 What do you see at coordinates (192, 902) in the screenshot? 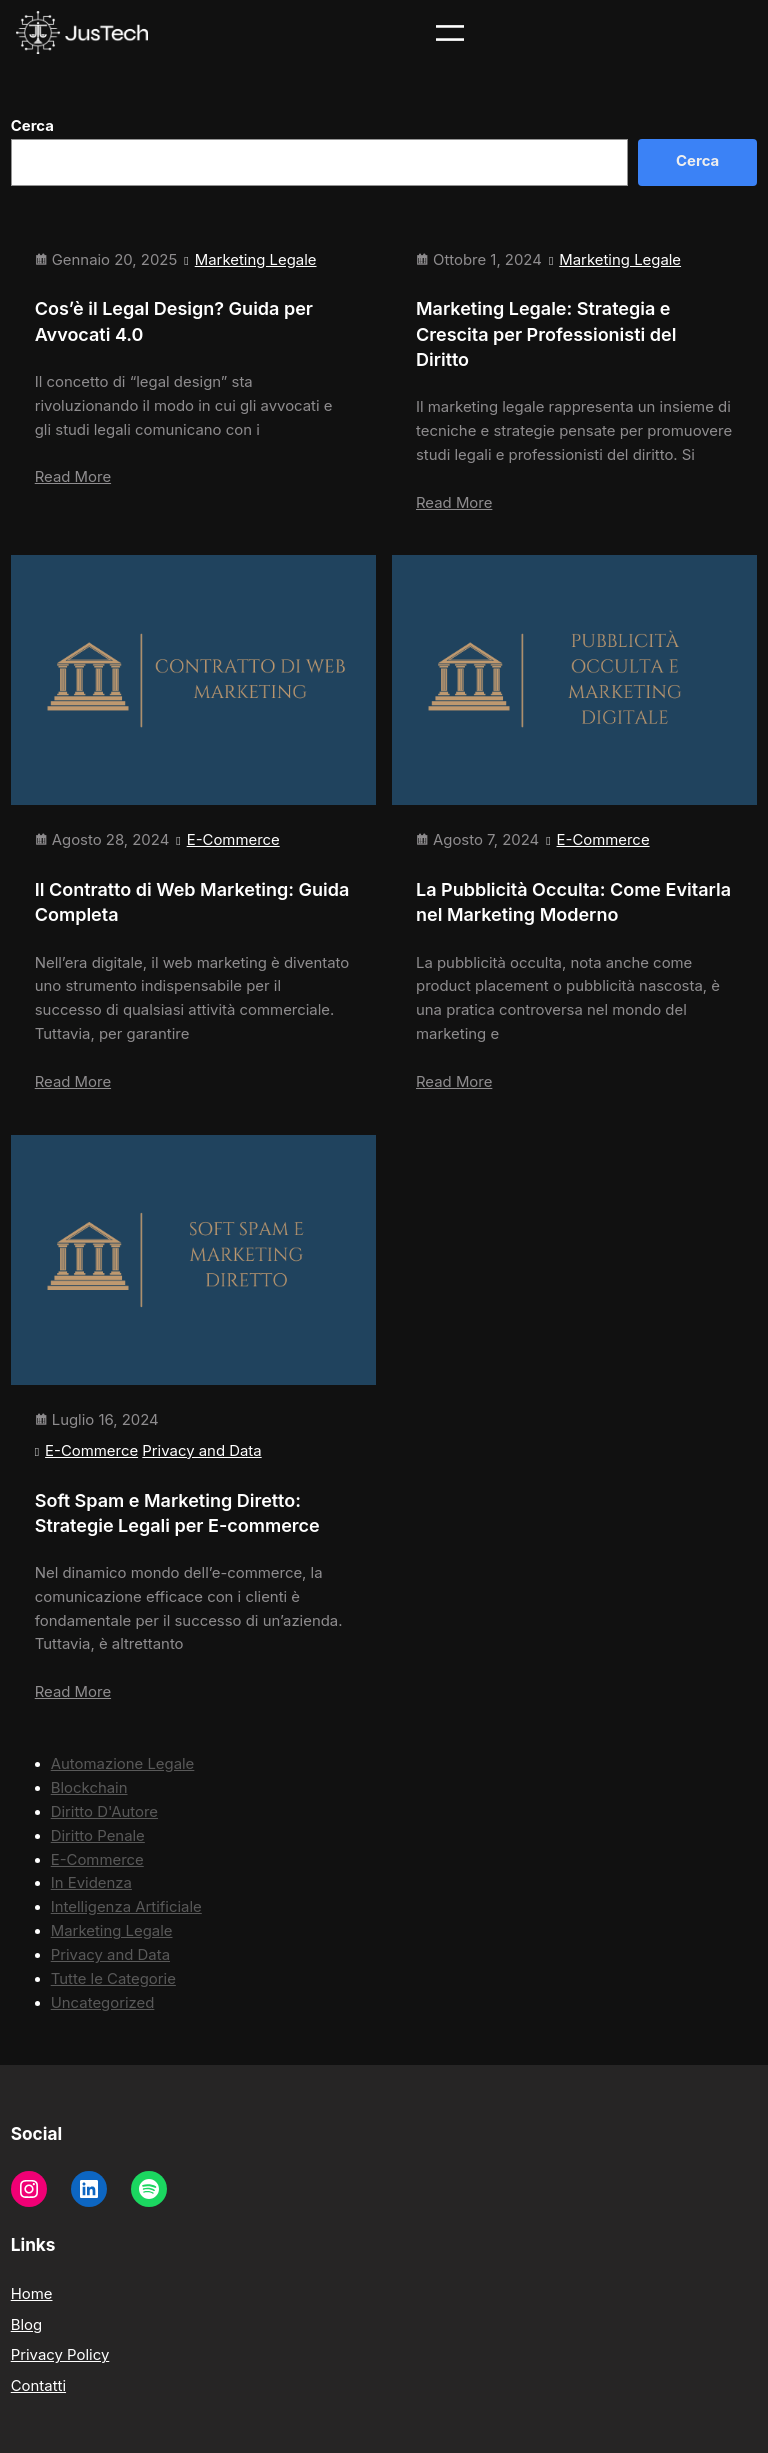
I see `Il Contratto di Web Marketing: Guida Completa` at bounding box center [192, 902].